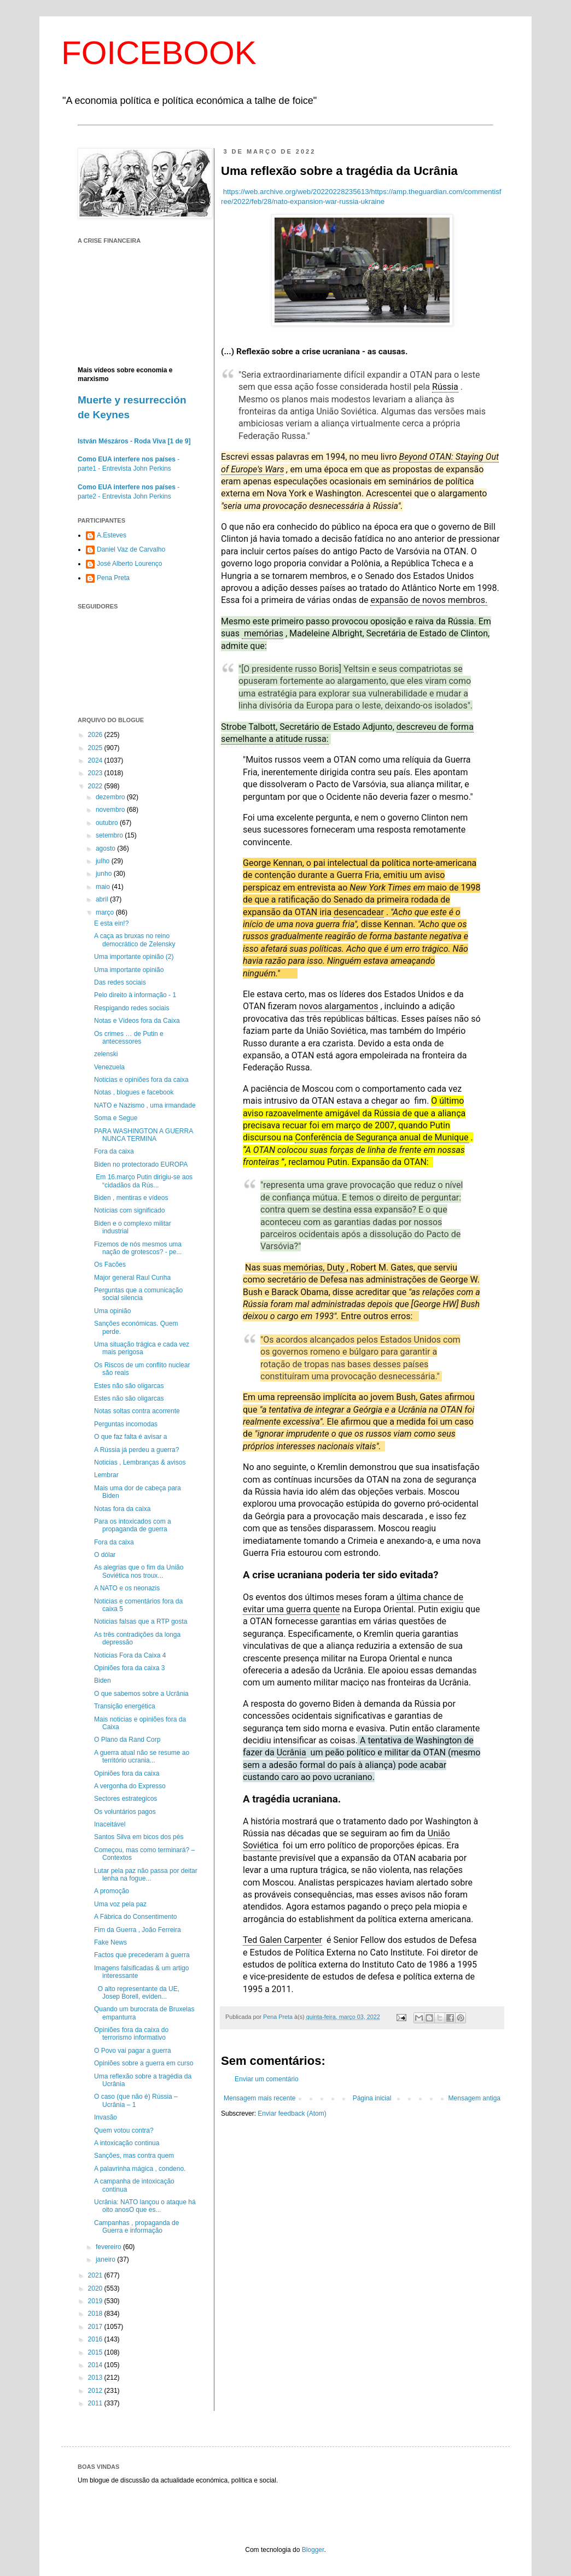 Image resolution: width=571 pixels, height=2576 pixels. I want to click on junho, so click(105, 873).